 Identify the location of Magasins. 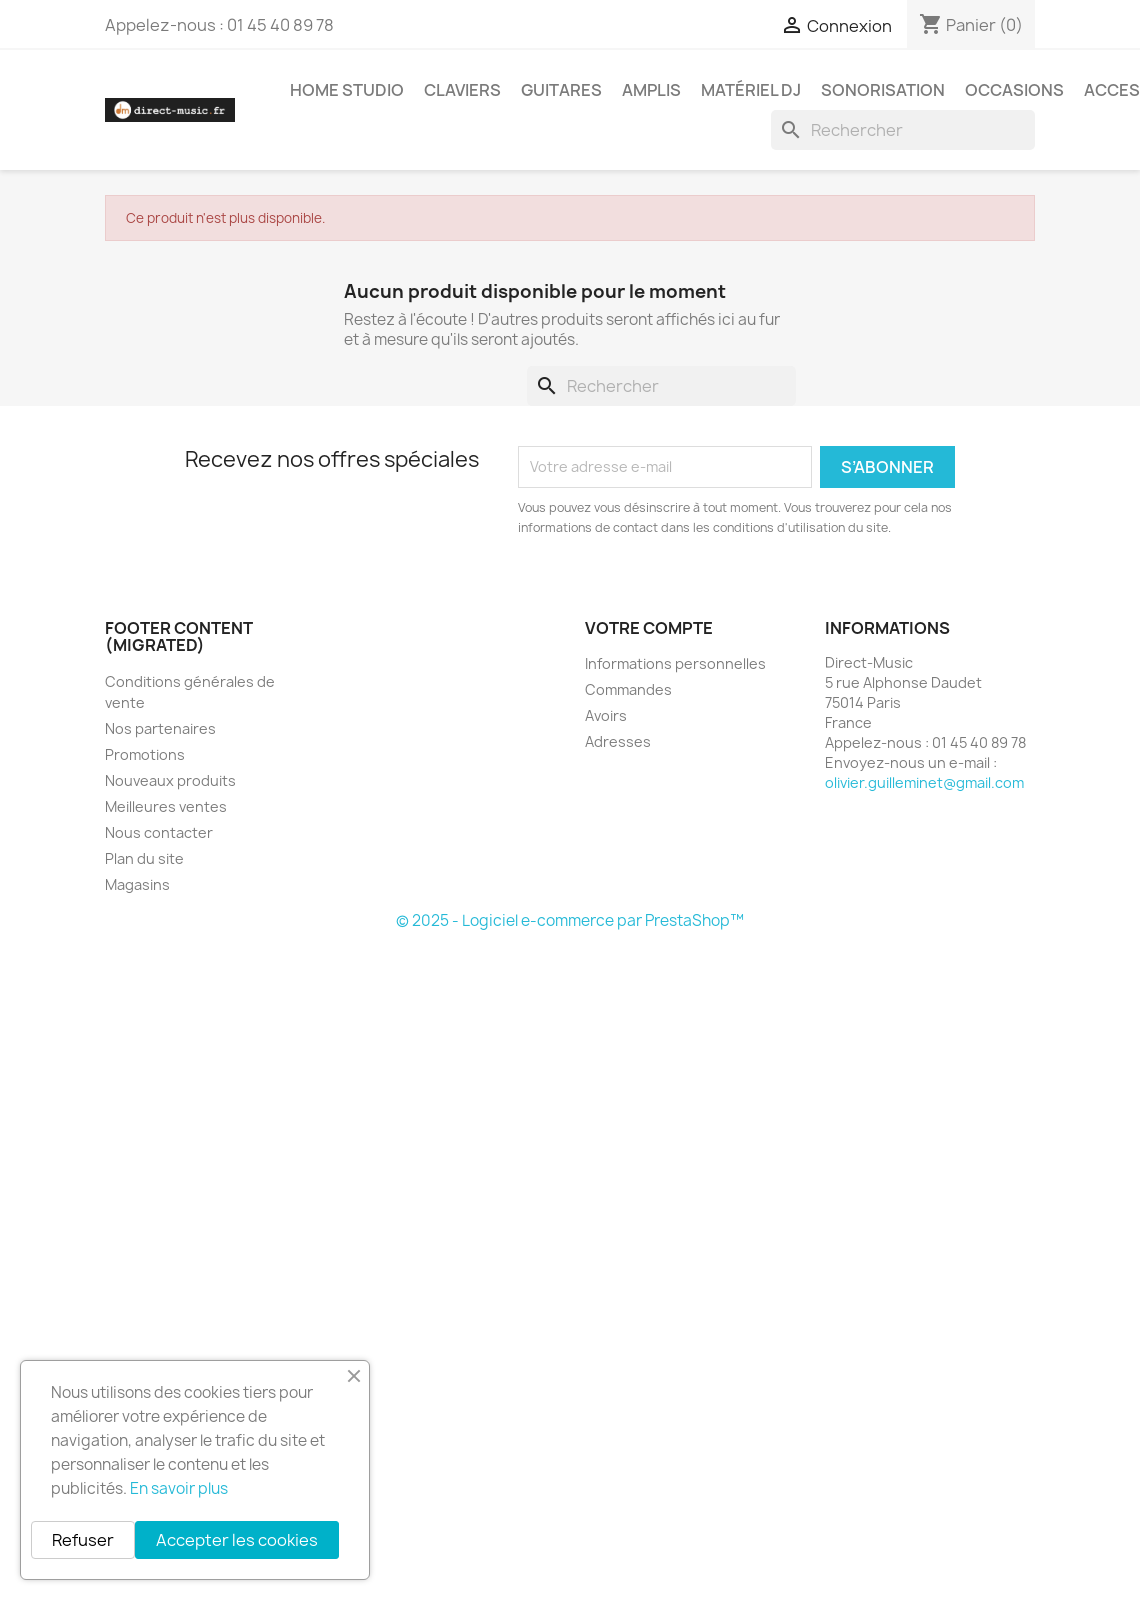
(137, 884).